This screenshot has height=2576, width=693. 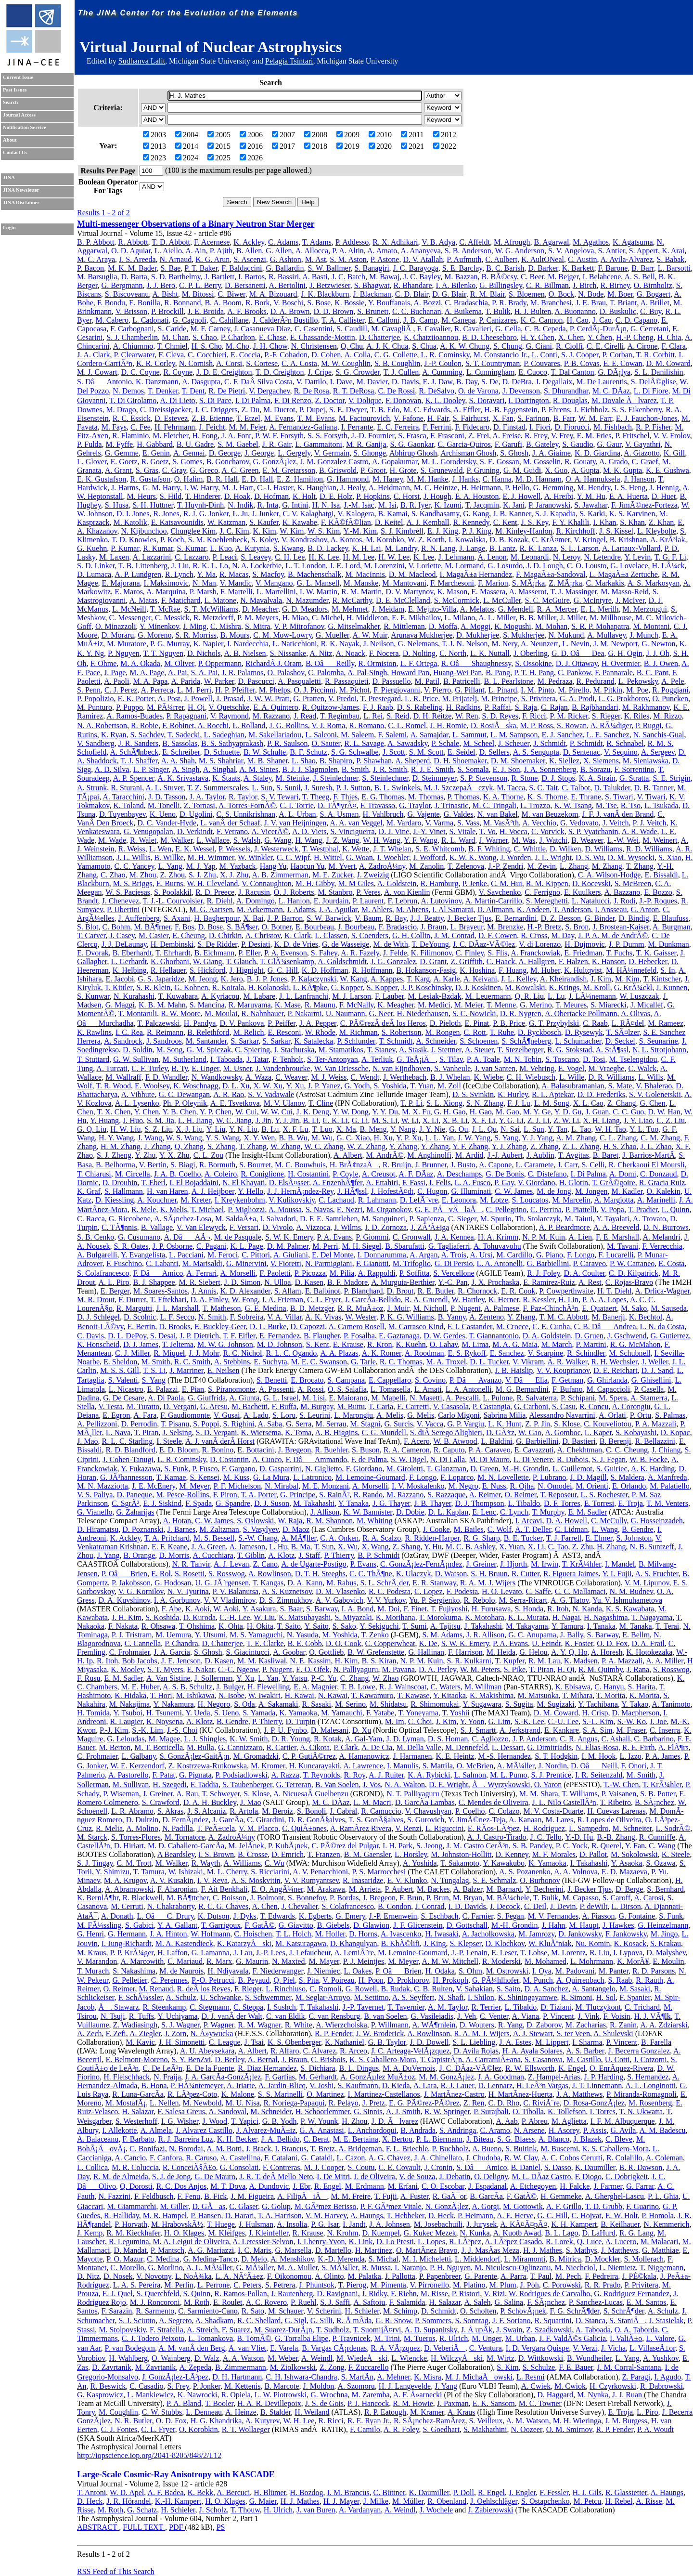 What do you see at coordinates (298, 1424) in the screenshot?
I see `G. Serra` at bounding box center [298, 1424].